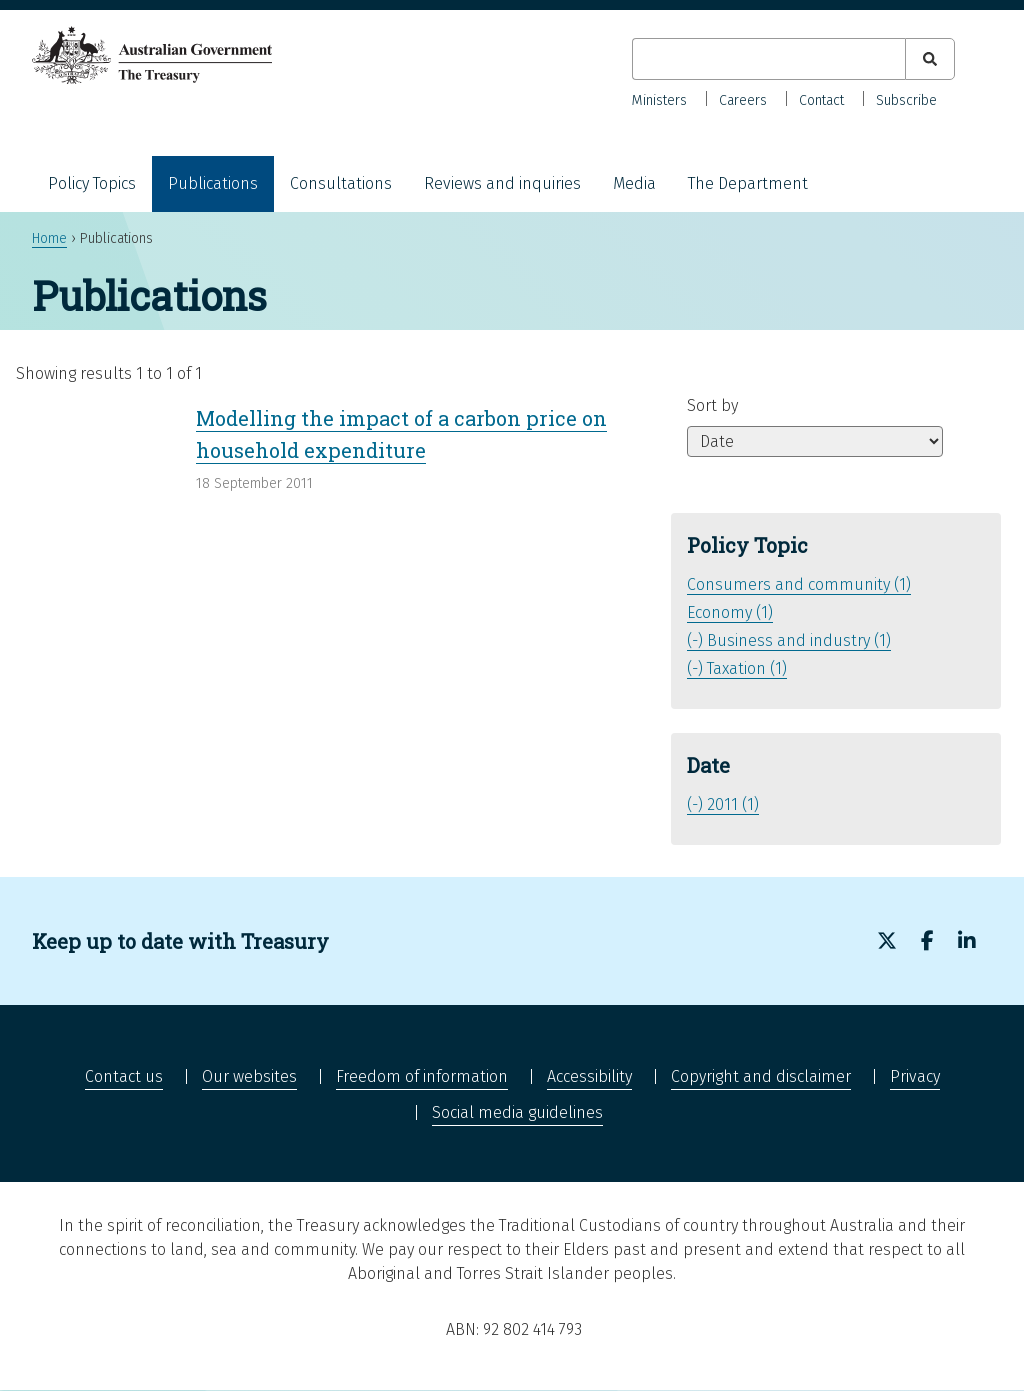 The height and width of the screenshot is (1391, 1024). What do you see at coordinates (49, 238) in the screenshot?
I see `Home` at bounding box center [49, 238].